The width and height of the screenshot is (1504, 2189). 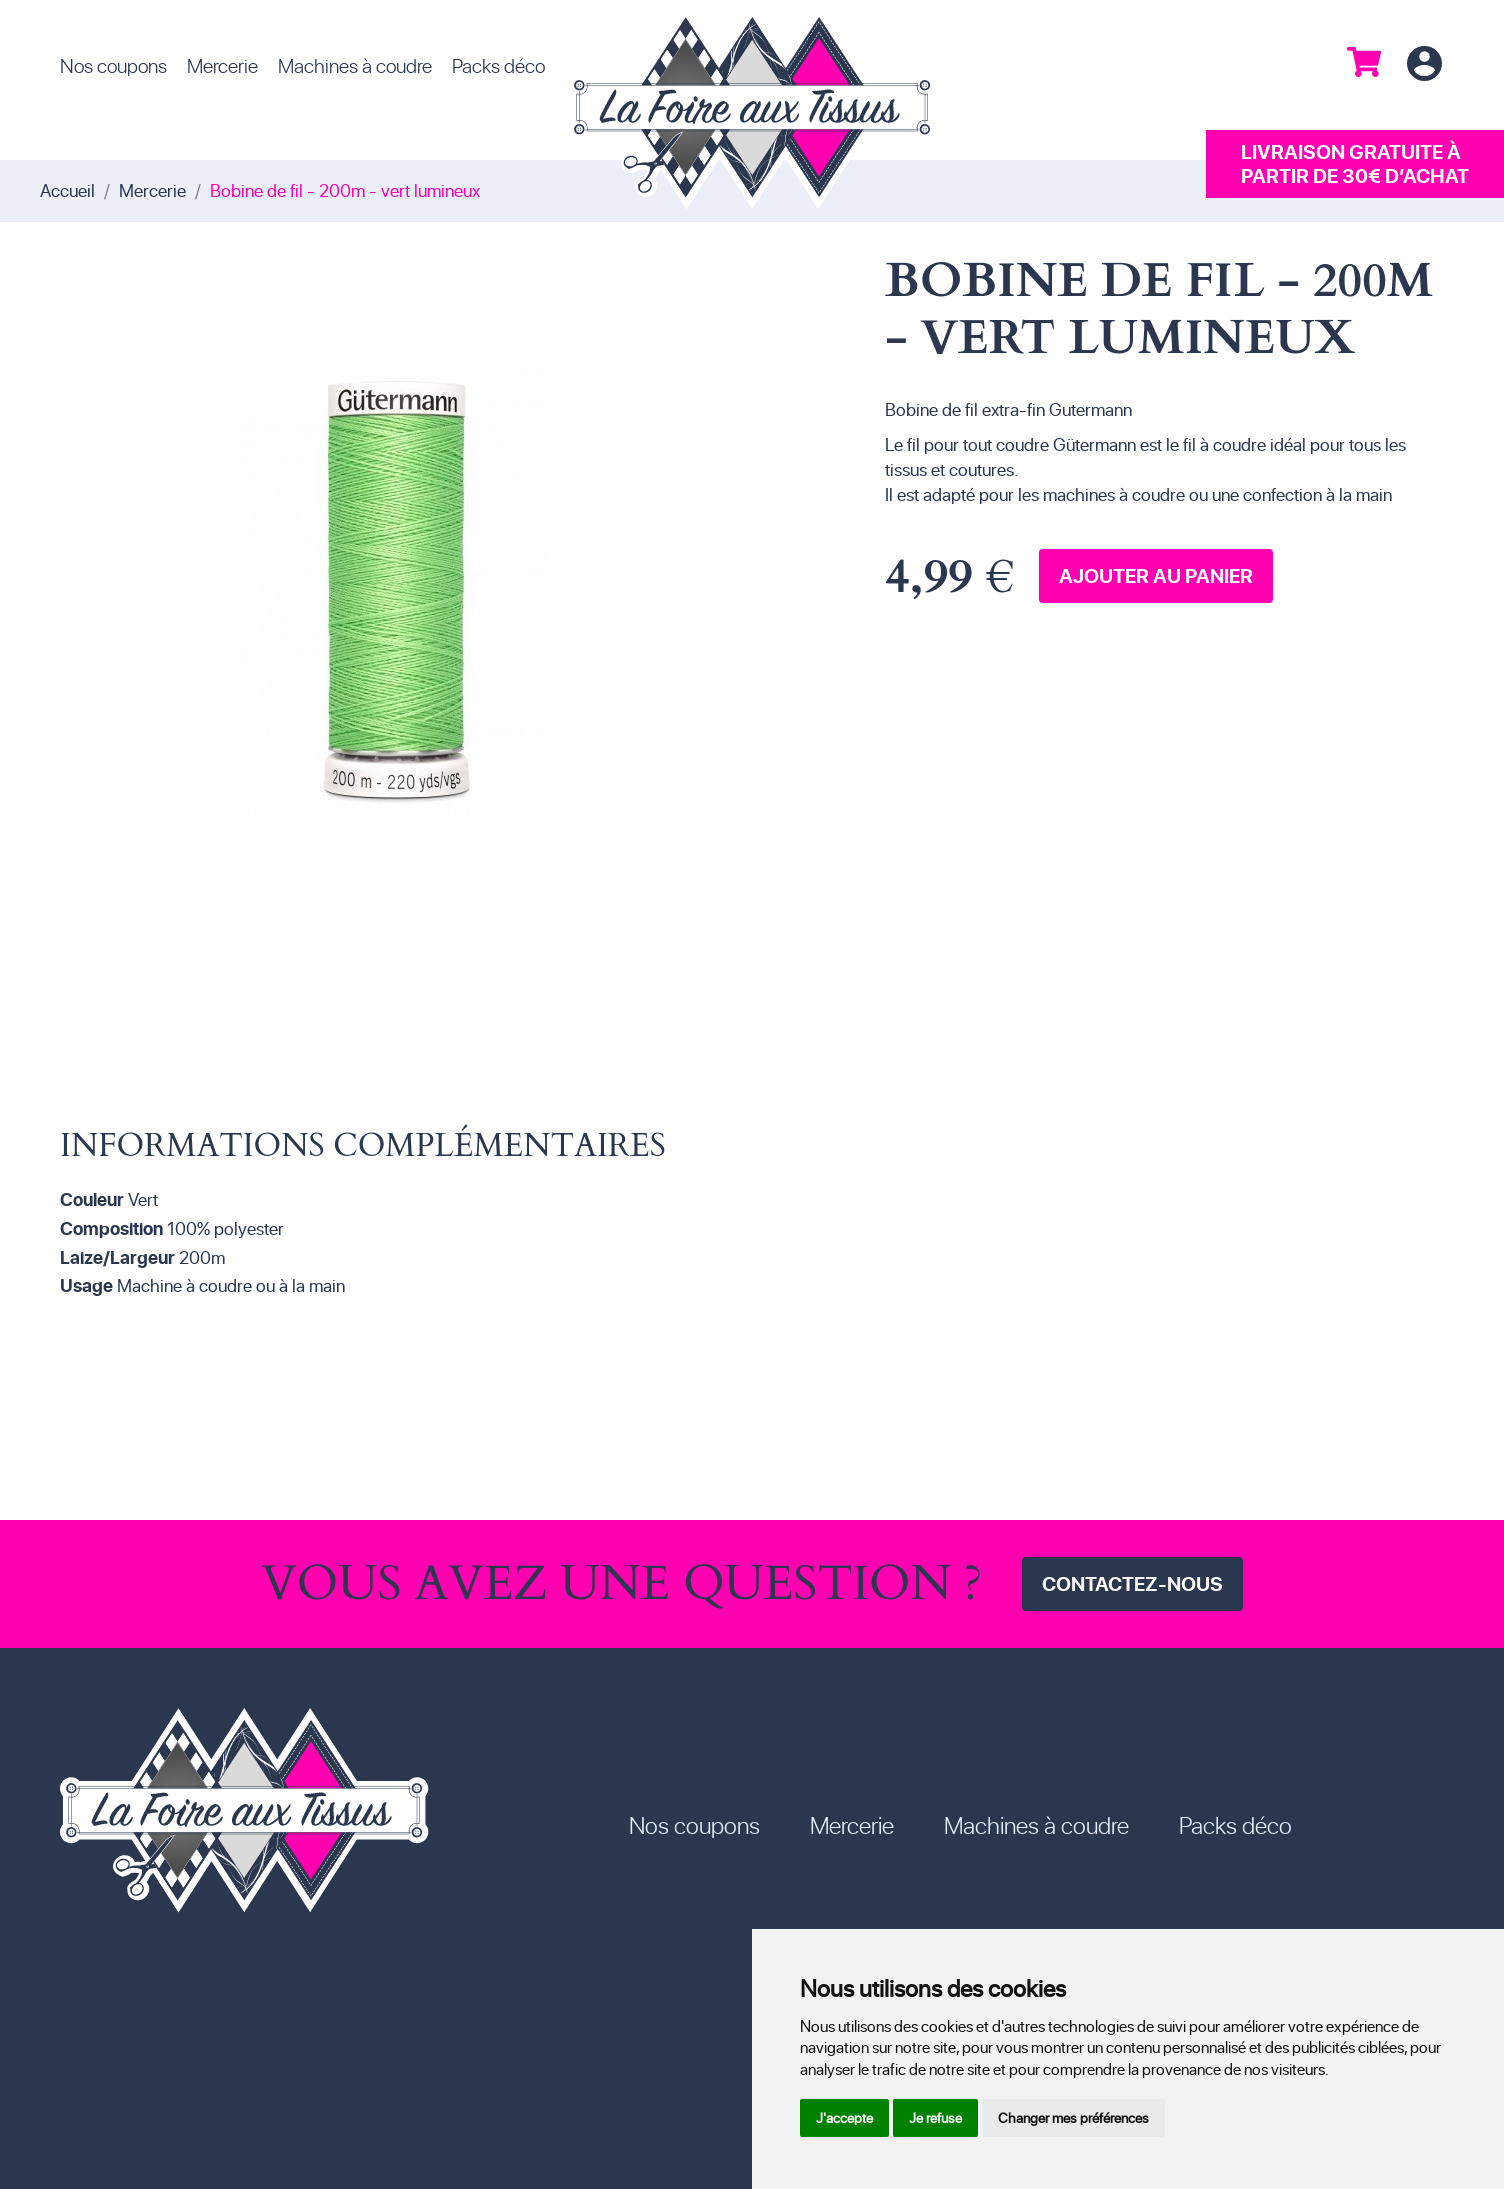 What do you see at coordinates (1156, 575) in the screenshot?
I see `Ajouter au panier` at bounding box center [1156, 575].